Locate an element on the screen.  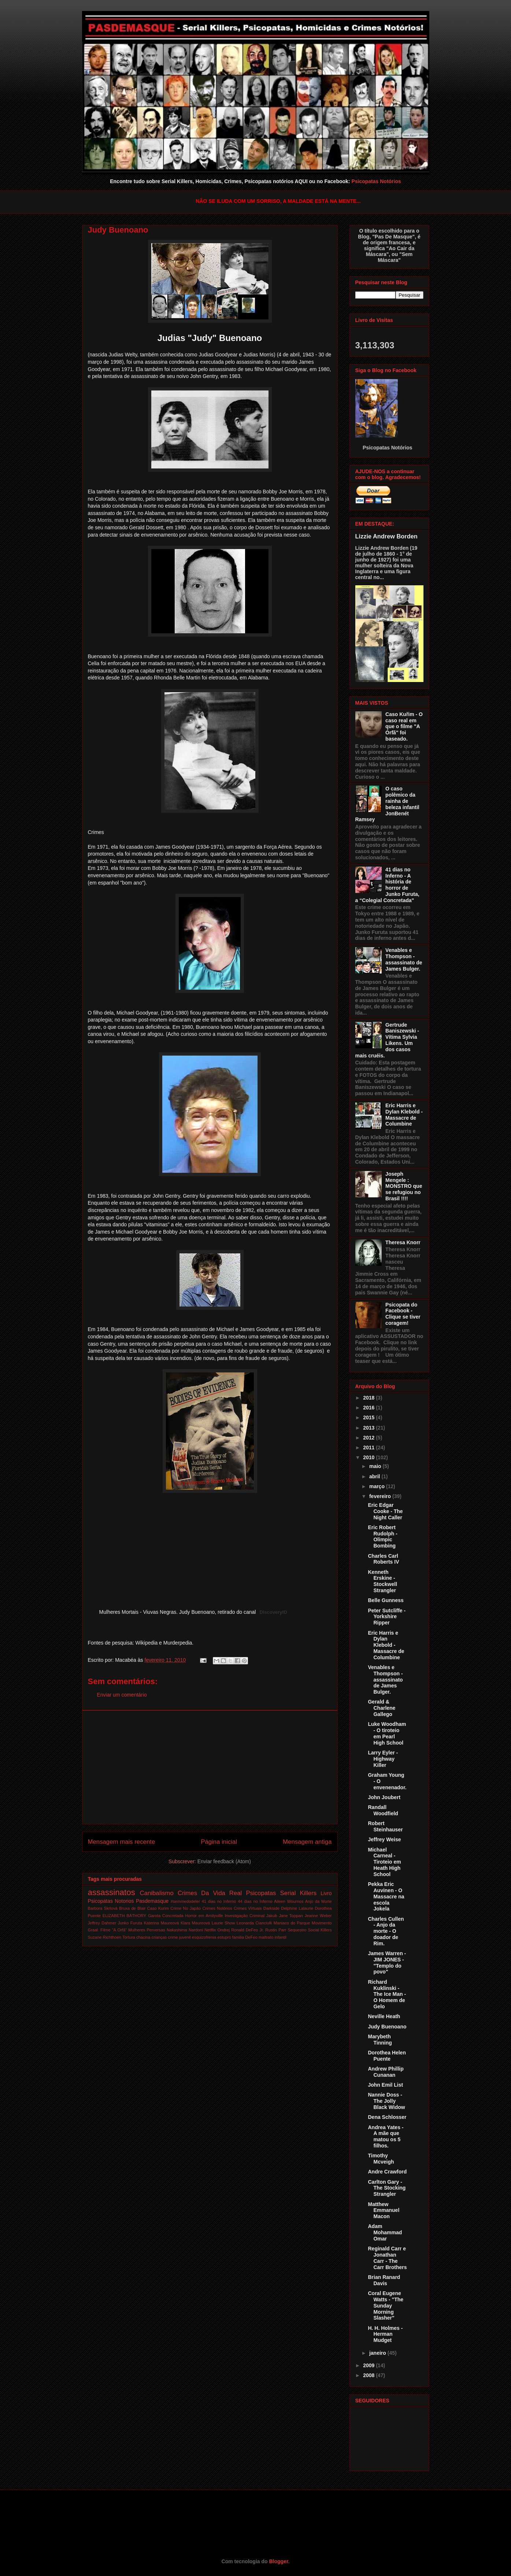
Marybeth Tinning is located at coordinates (380, 2040).